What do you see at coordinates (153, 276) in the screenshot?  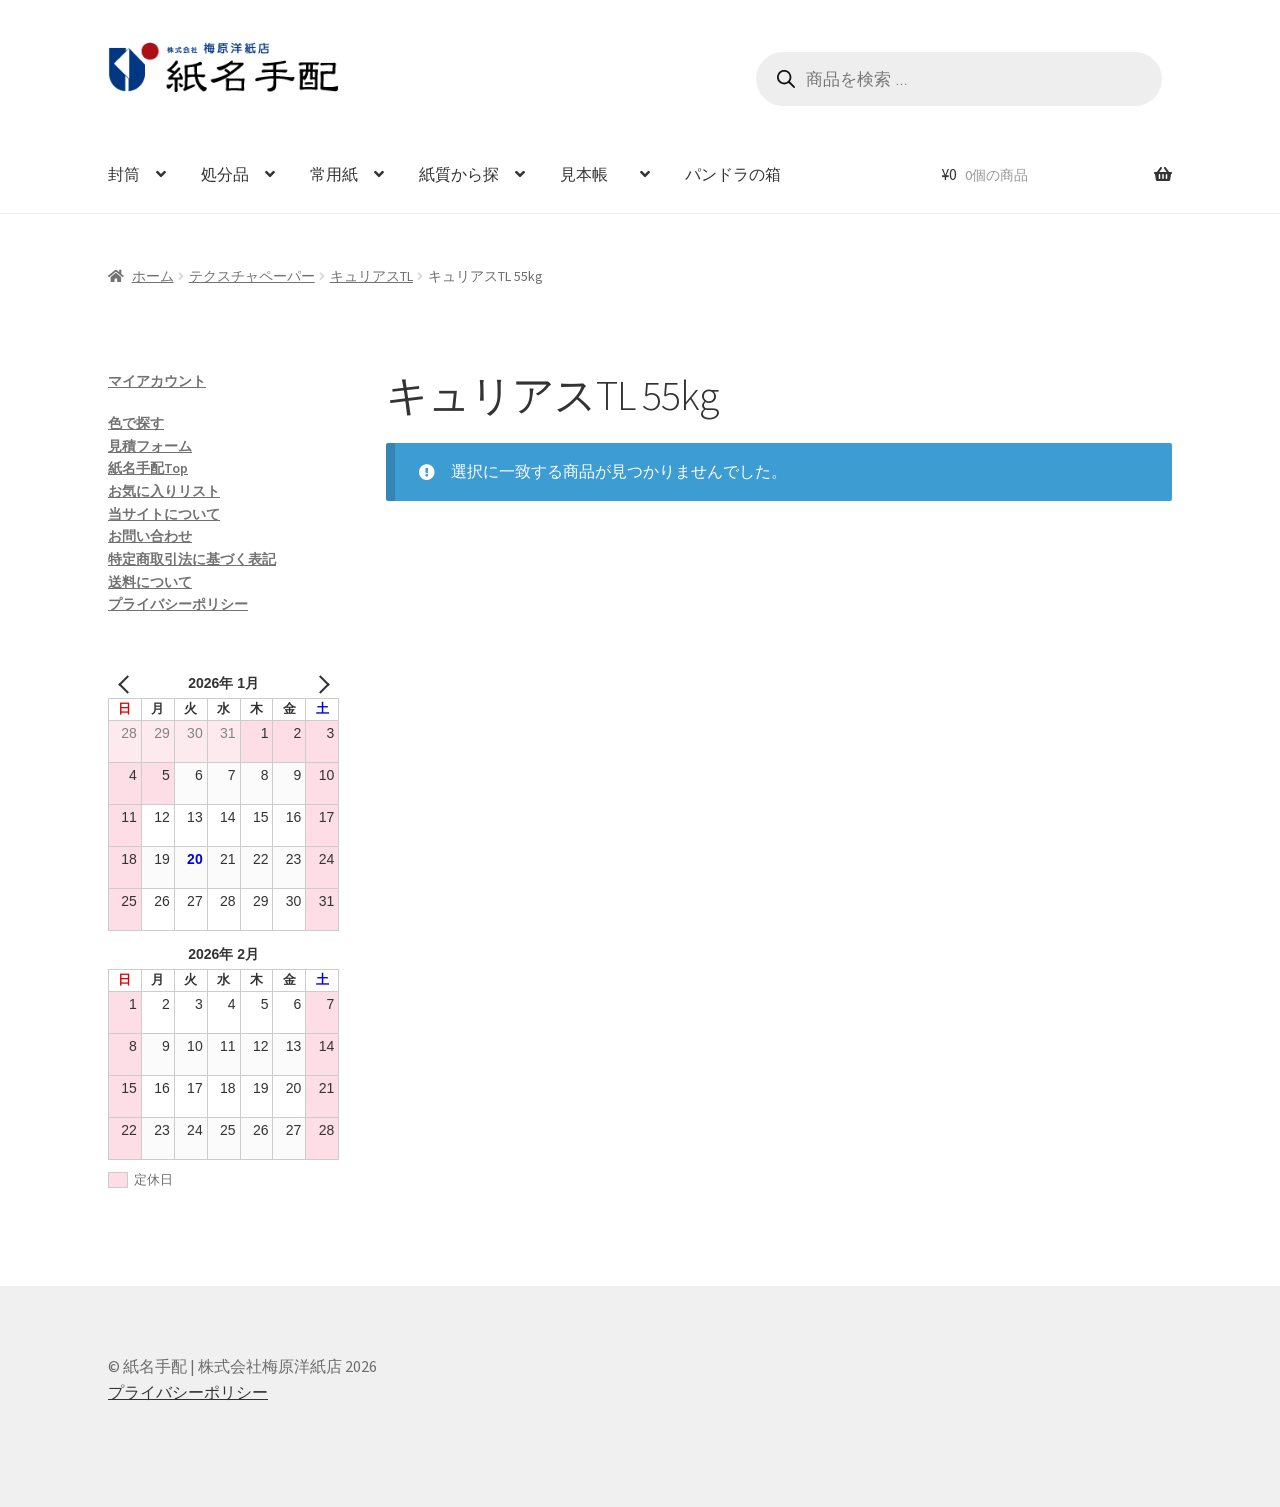 I see `ホーム` at bounding box center [153, 276].